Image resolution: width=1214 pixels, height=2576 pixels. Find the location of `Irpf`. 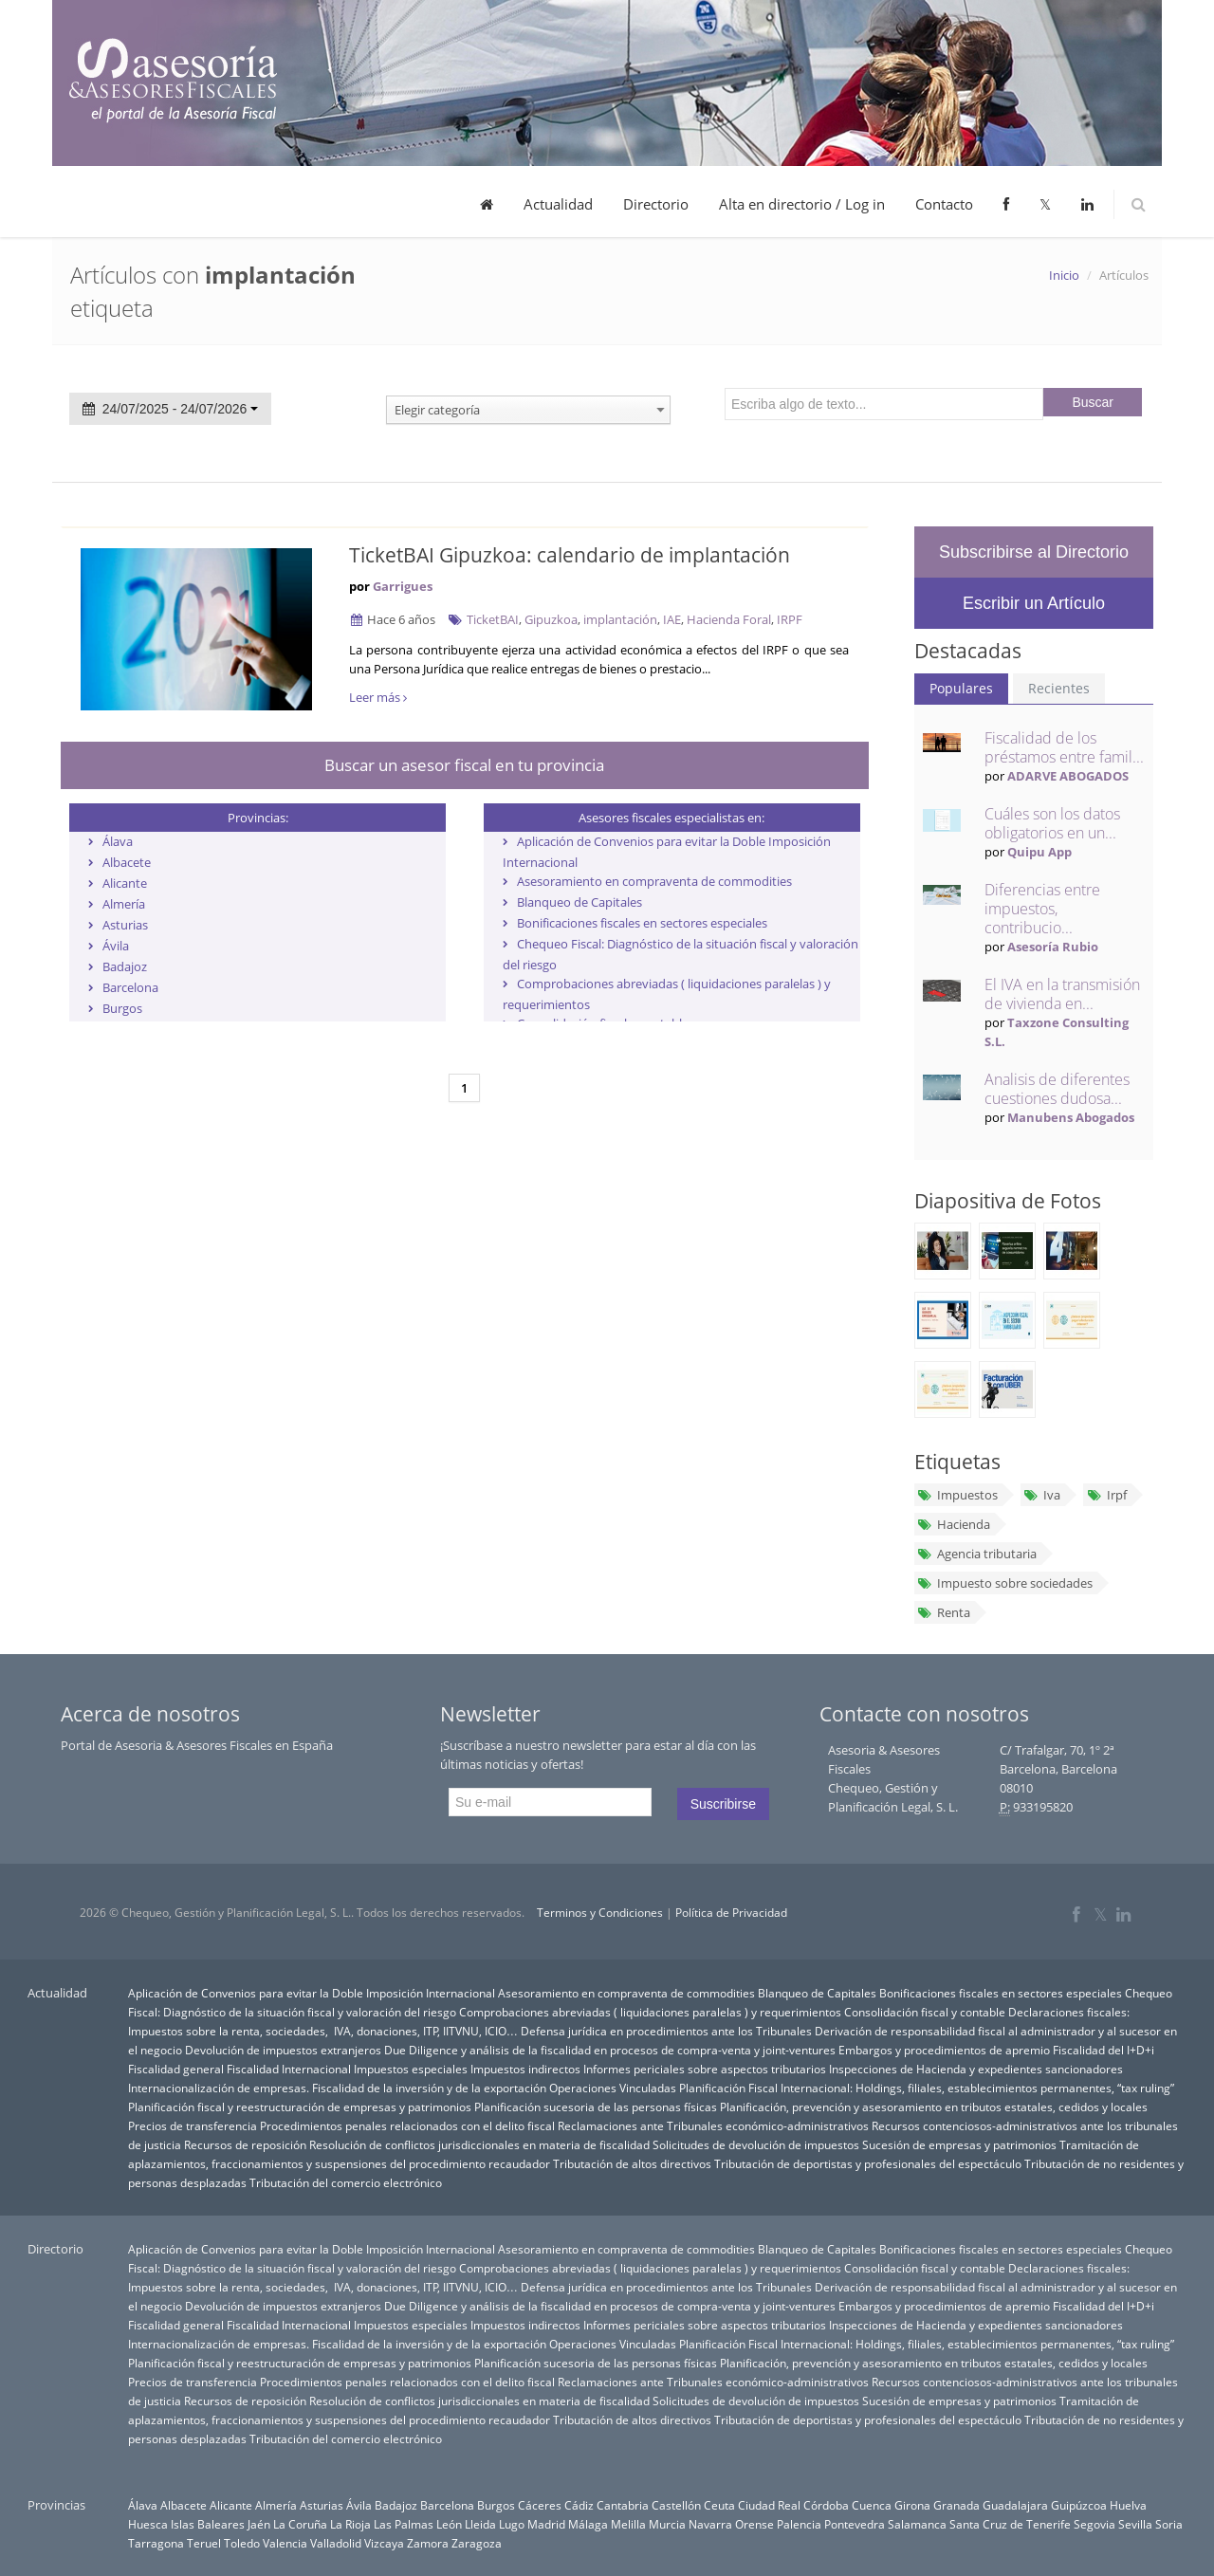

Irpf is located at coordinates (1106, 1494).